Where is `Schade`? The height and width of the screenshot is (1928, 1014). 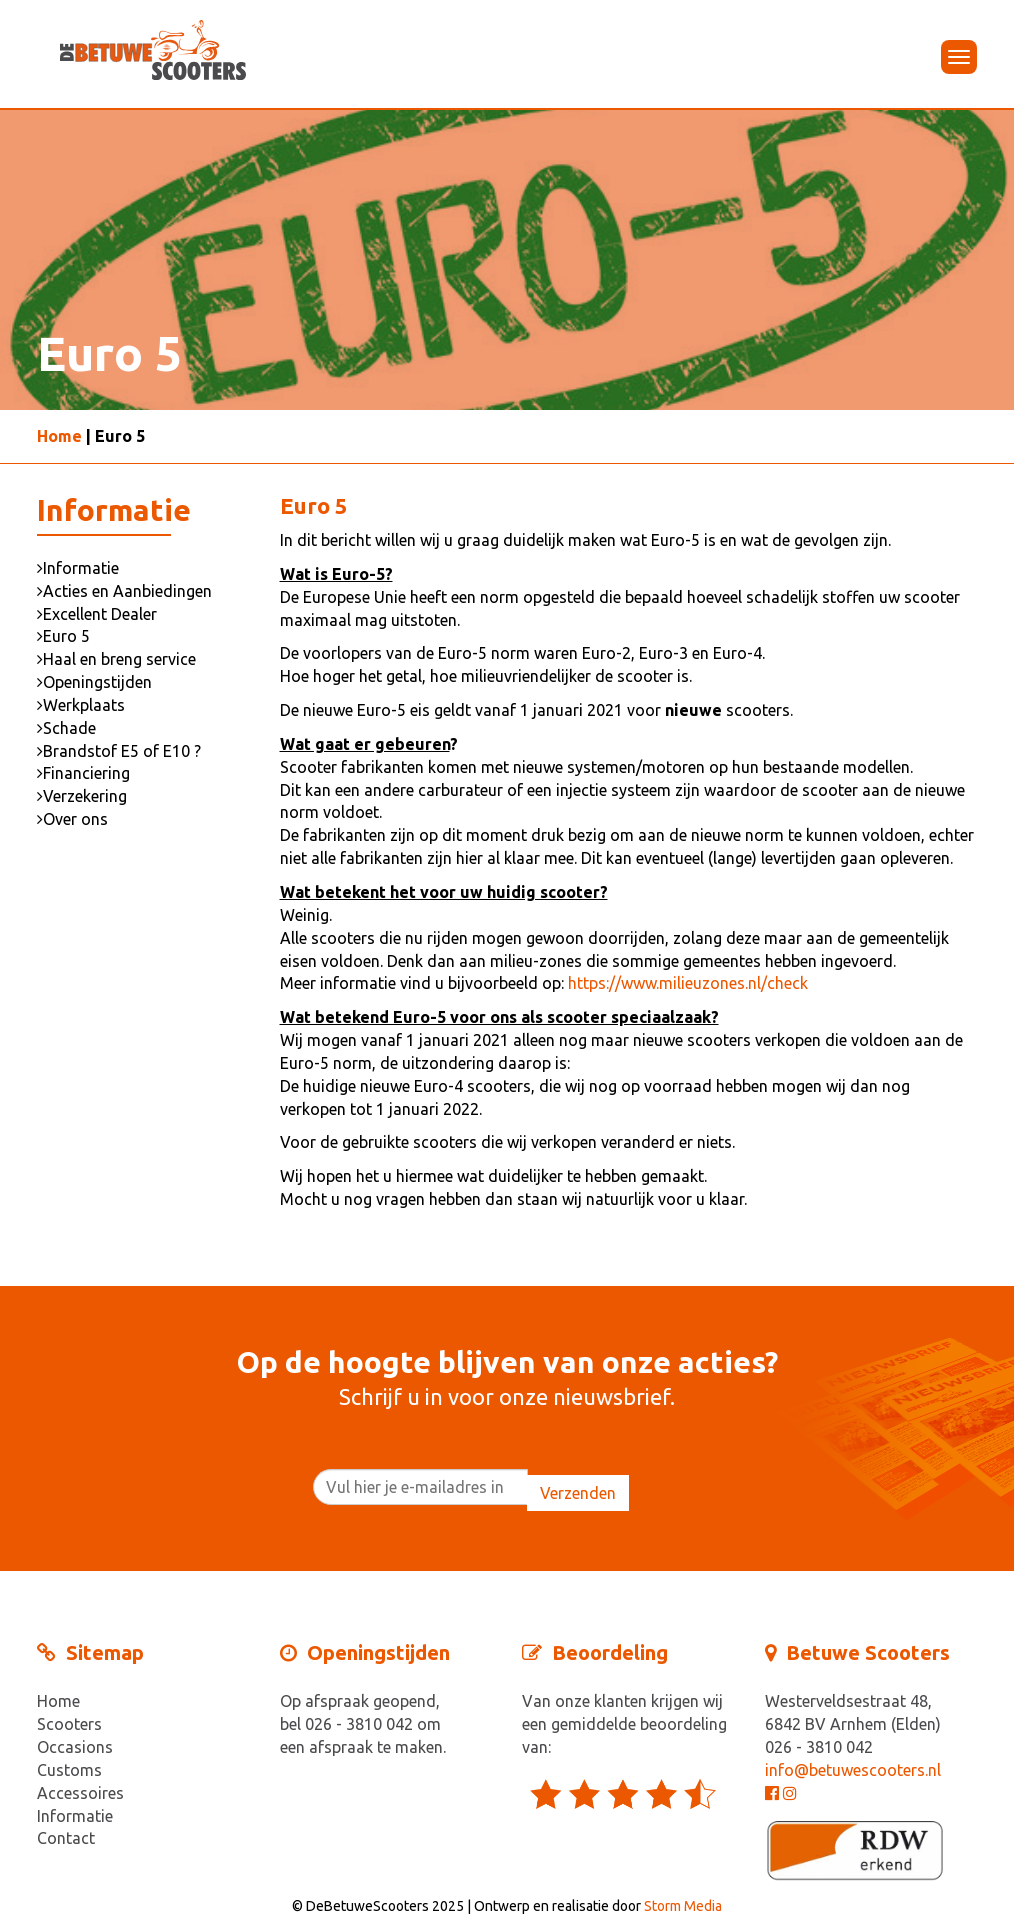 Schade is located at coordinates (66, 728).